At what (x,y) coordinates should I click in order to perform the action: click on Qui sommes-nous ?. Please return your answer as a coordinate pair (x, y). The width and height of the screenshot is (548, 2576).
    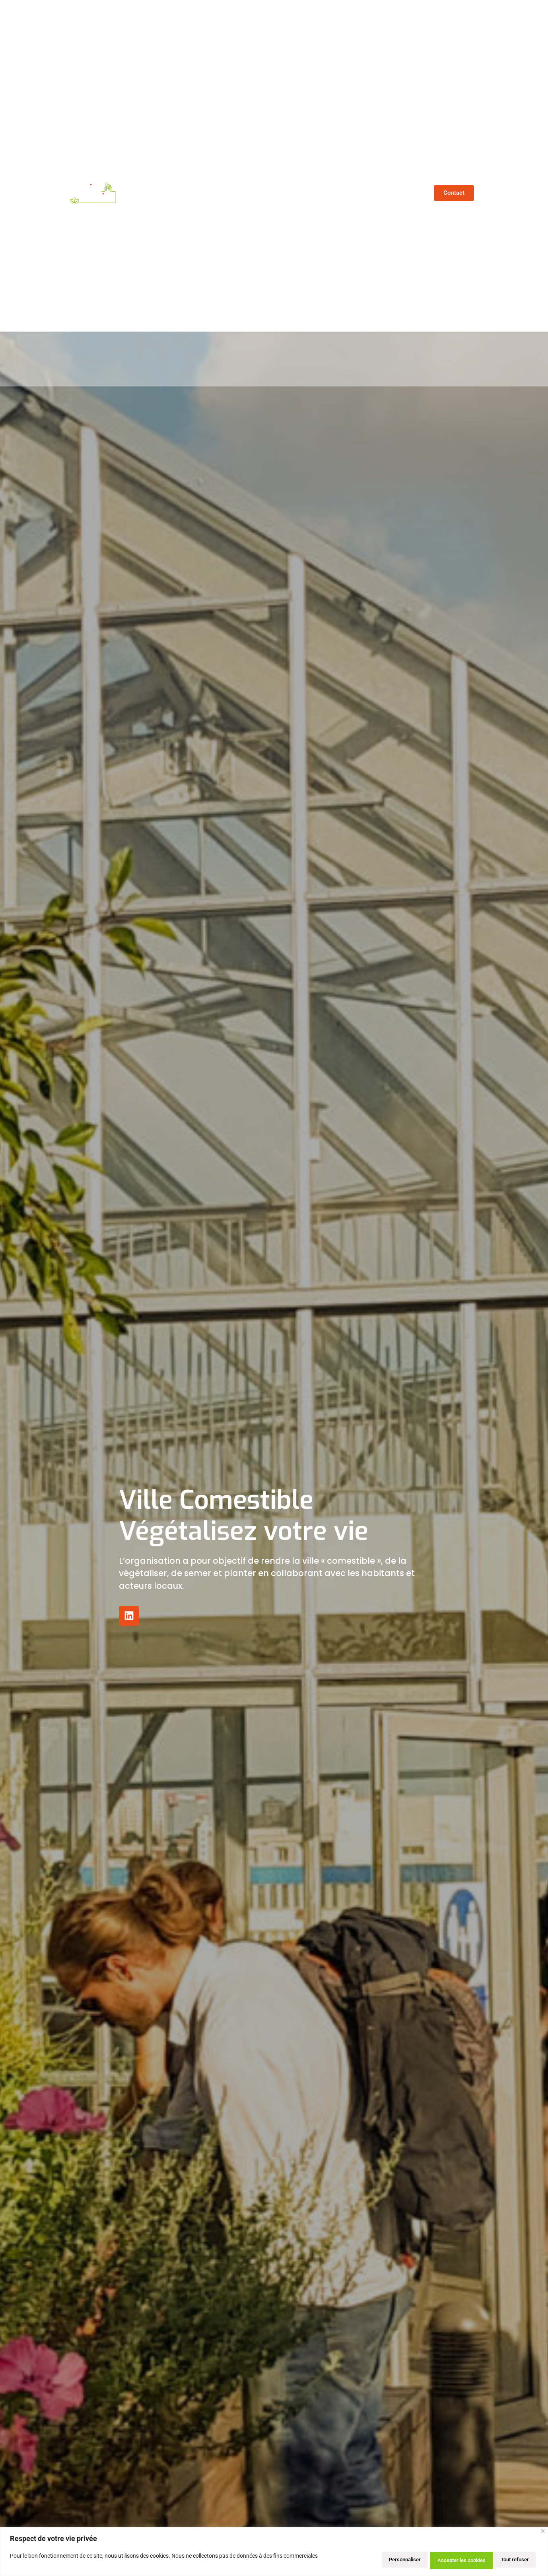
    Looking at the image, I should click on (206, 193).